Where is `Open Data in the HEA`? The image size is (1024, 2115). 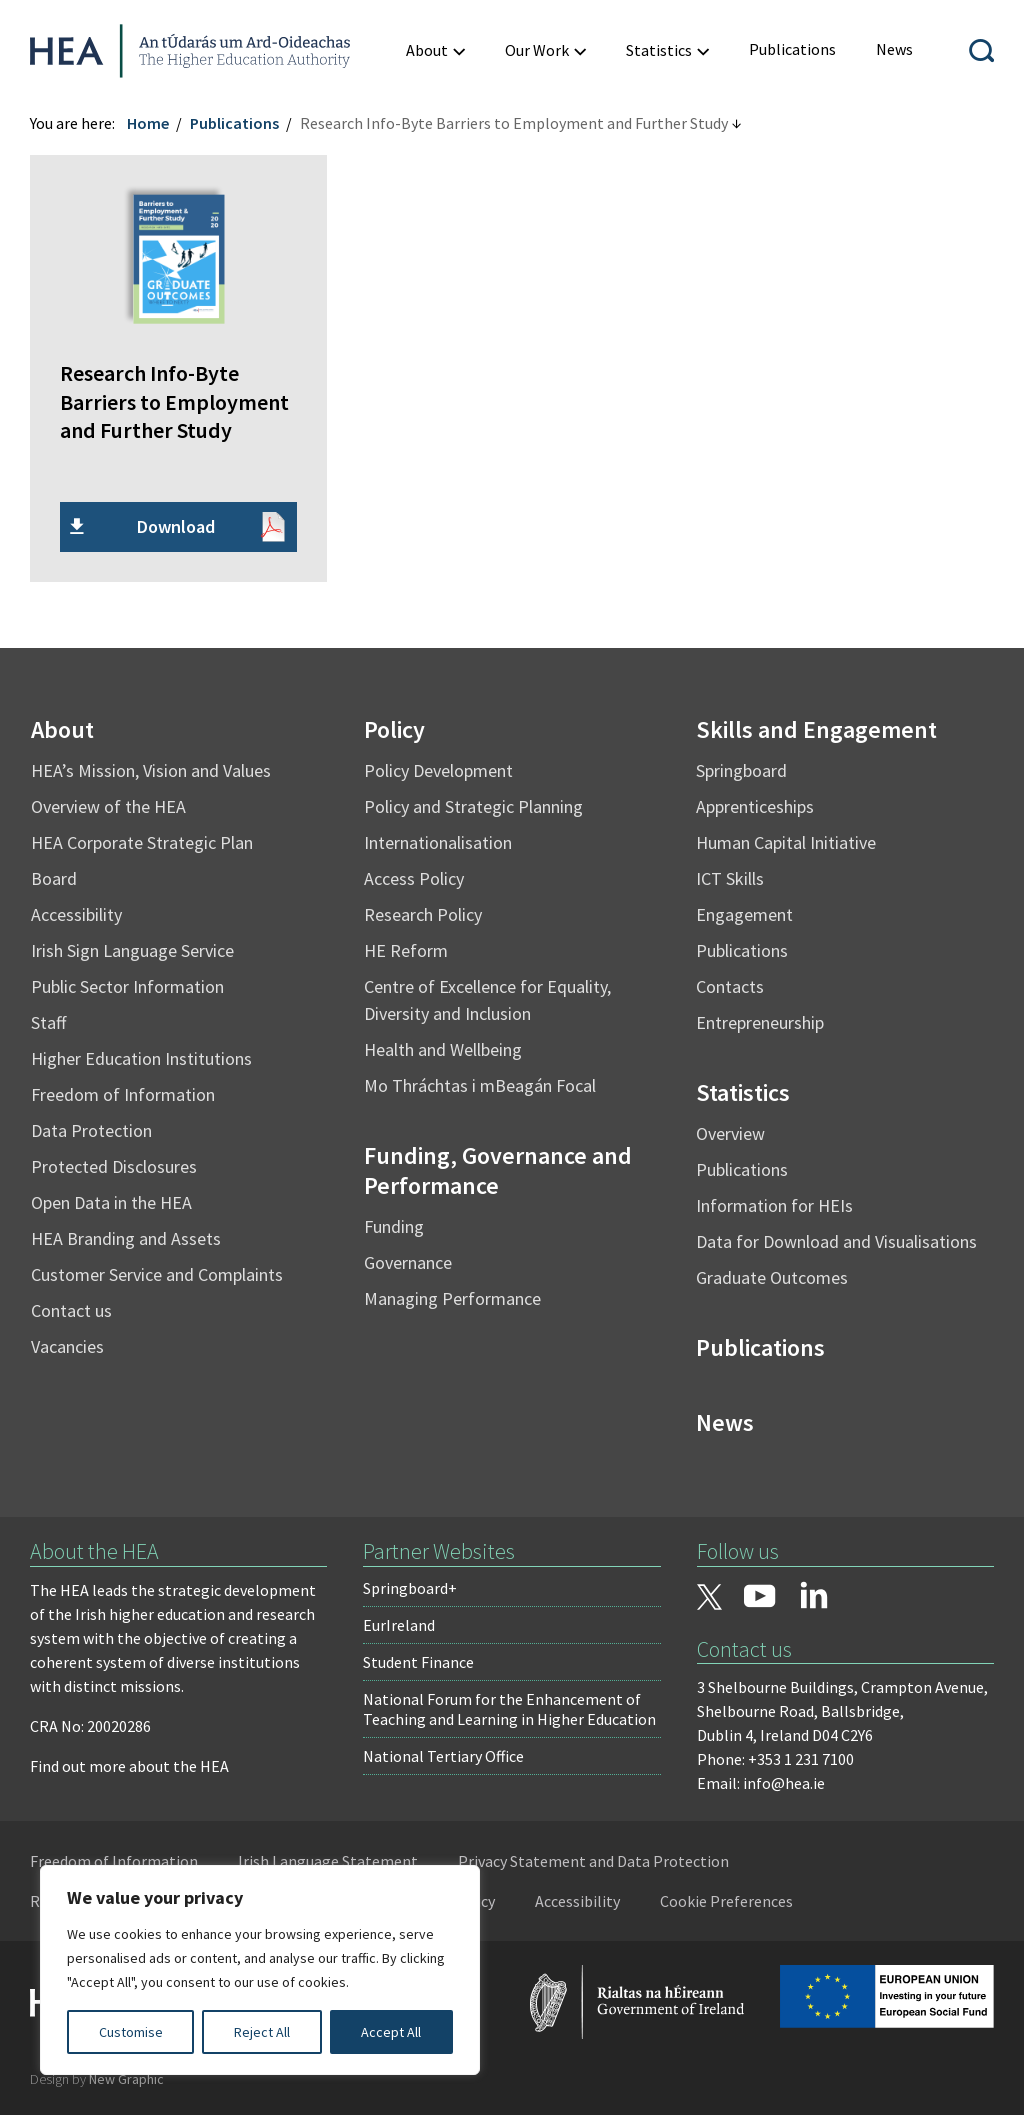 Open Data in the HEA is located at coordinates (111, 1202).